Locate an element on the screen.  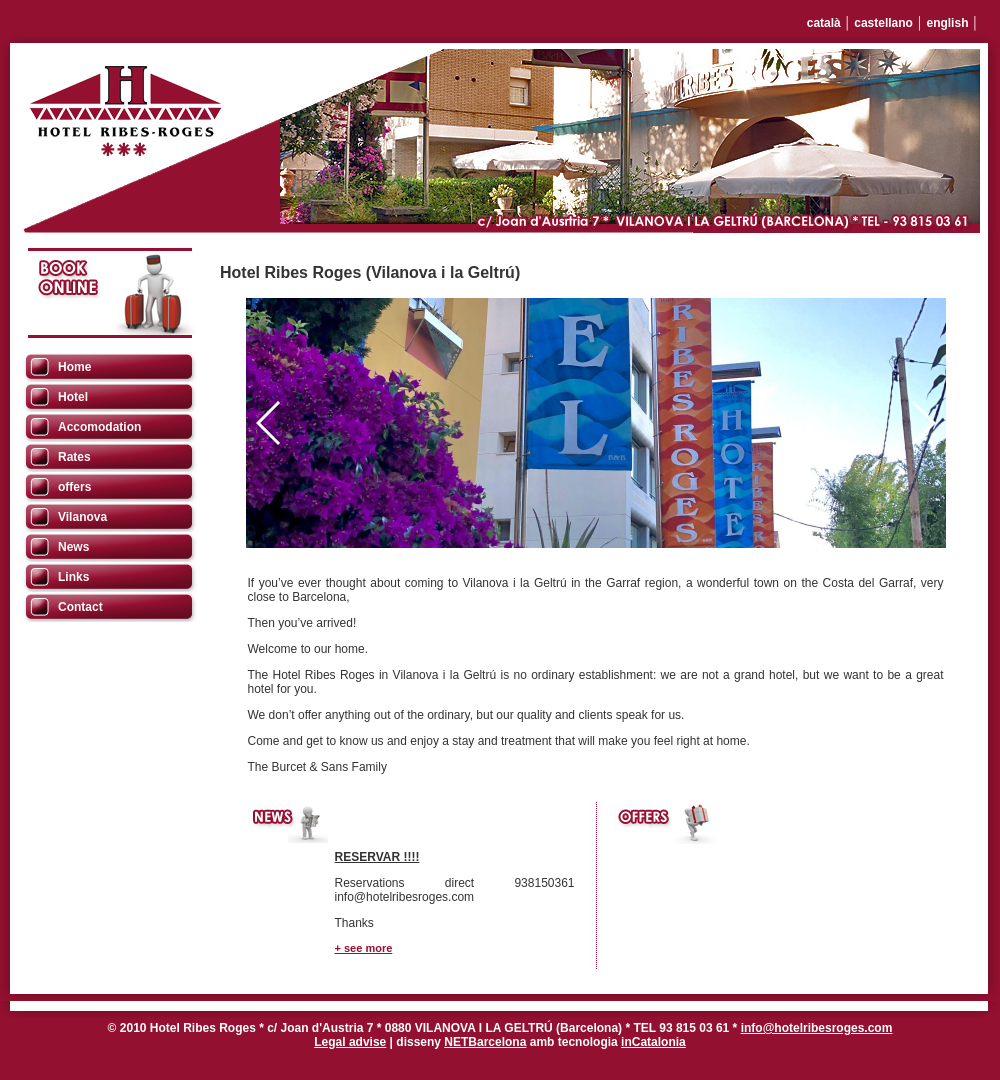
Hotel is located at coordinates (73, 397).